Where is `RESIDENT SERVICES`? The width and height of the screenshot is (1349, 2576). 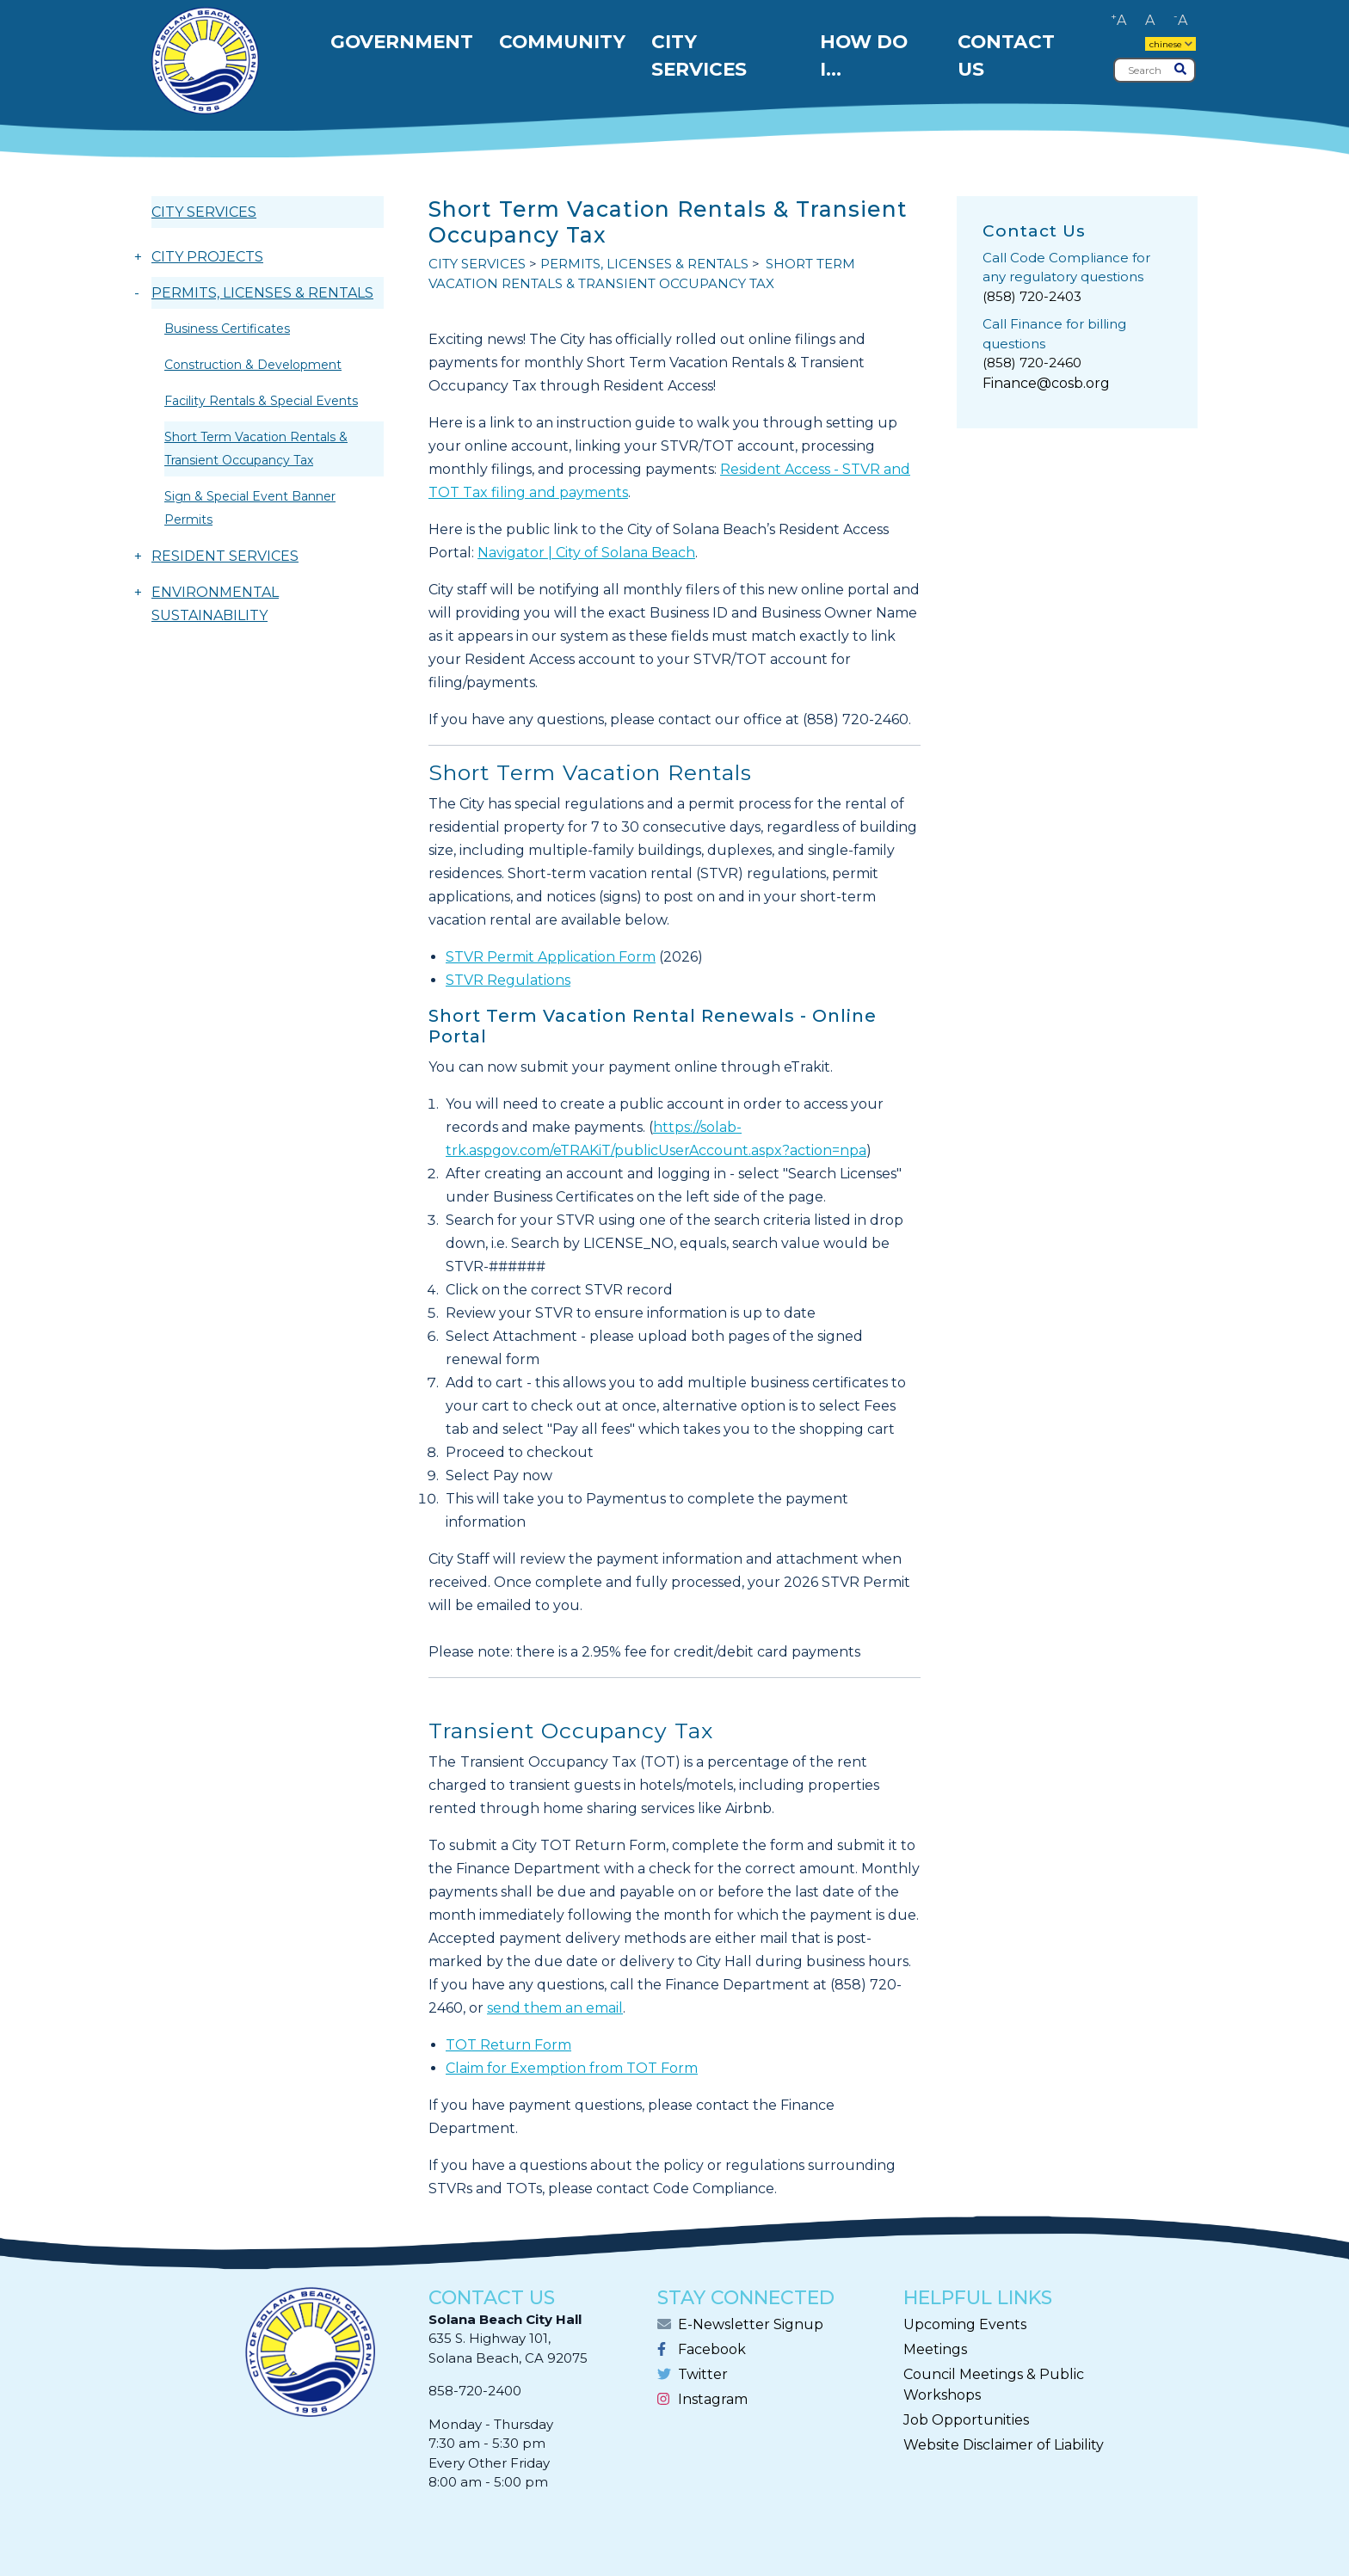 RESIDENT SERVICES is located at coordinates (225, 556).